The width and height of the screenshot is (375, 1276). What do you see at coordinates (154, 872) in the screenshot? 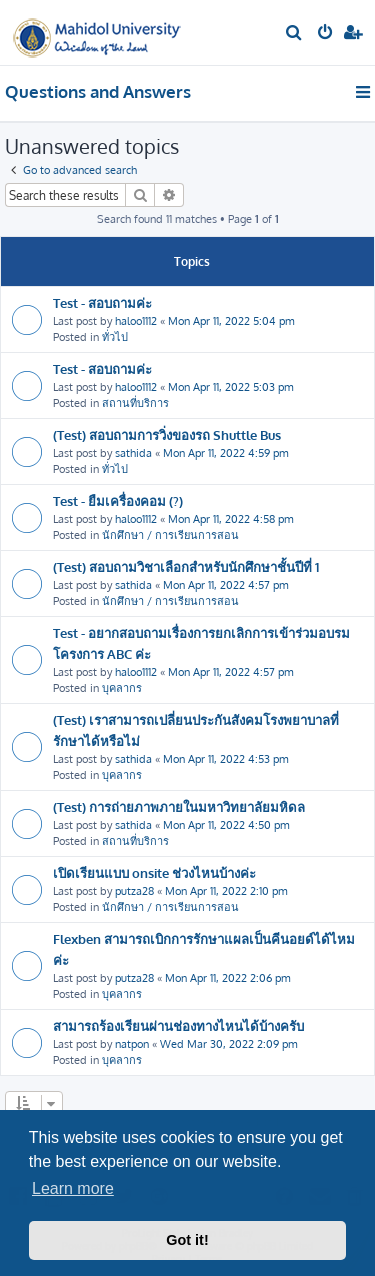
I see `เปิดเรียนแบบ onsite ช่วงไหนบ้างค่ะ` at bounding box center [154, 872].